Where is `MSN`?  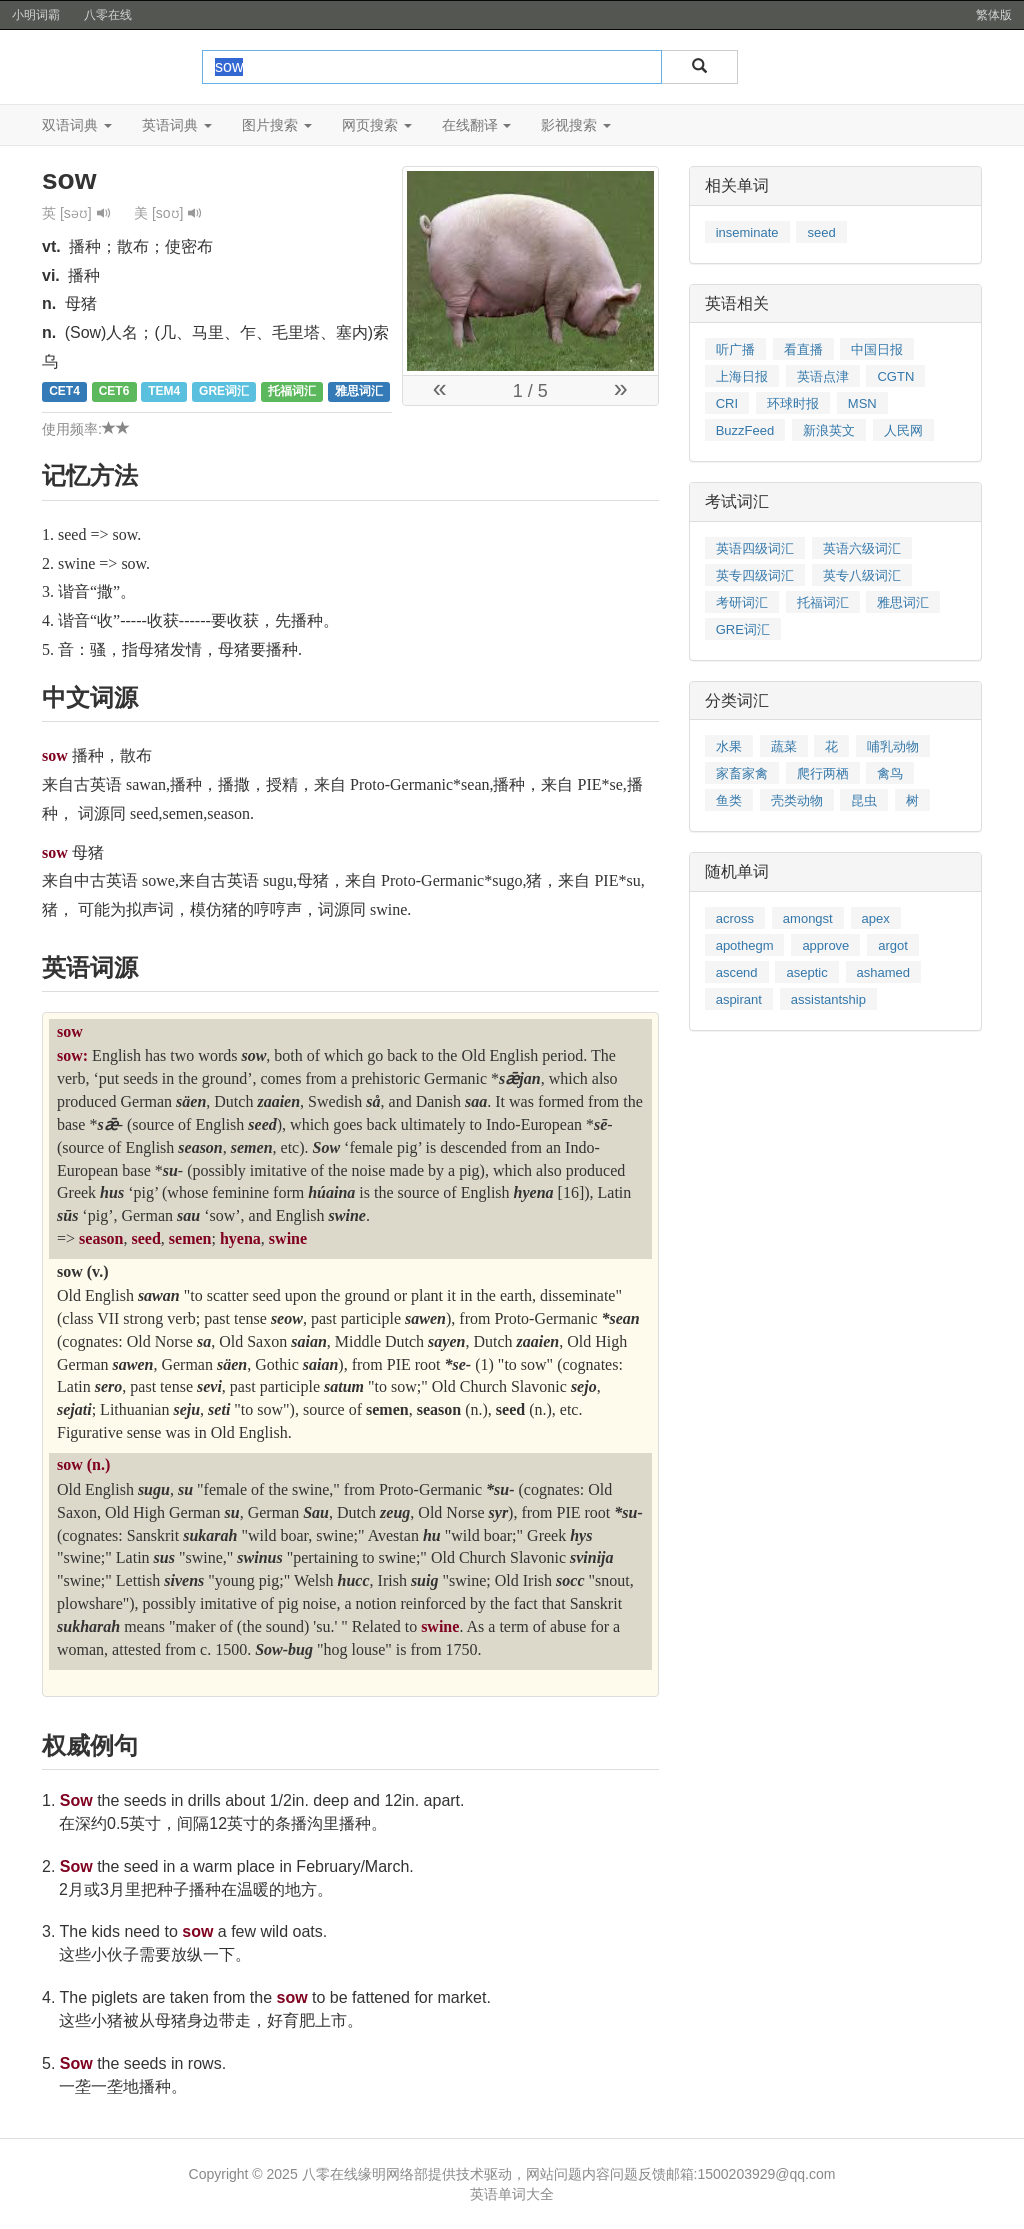
MSN is located at coordinates (862, 403).